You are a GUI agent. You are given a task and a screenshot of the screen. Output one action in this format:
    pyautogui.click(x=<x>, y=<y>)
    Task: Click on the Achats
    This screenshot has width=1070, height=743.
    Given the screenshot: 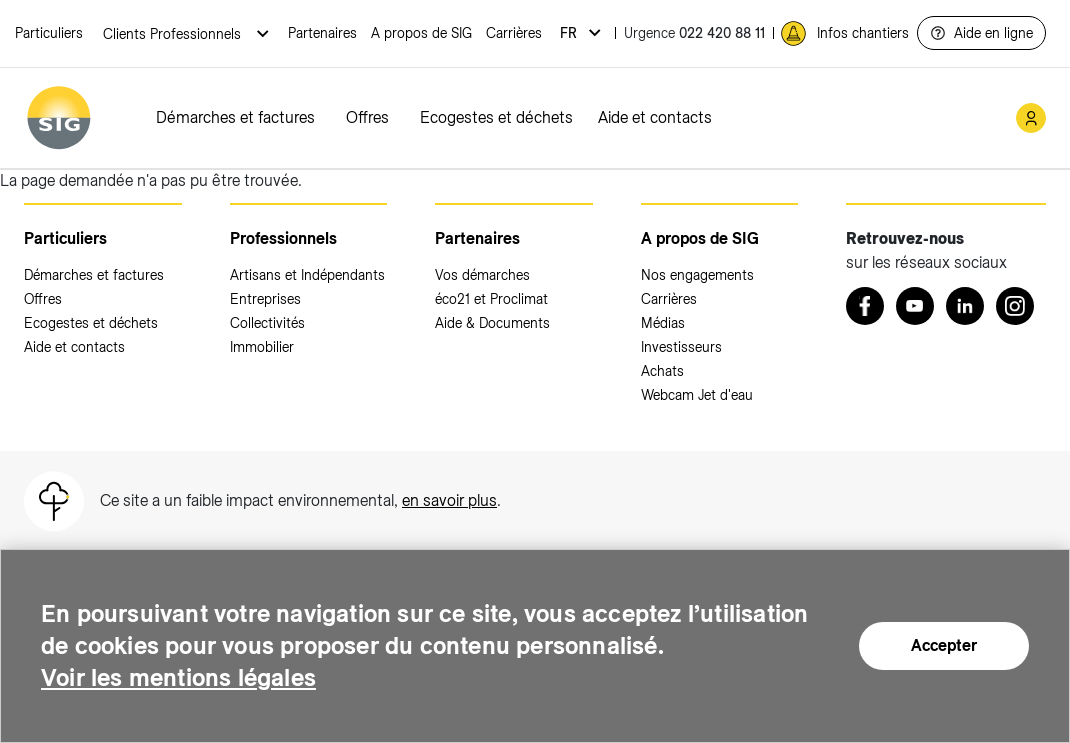 What is the action you would take?
    pyautogui.click(x=662, y=371)
    